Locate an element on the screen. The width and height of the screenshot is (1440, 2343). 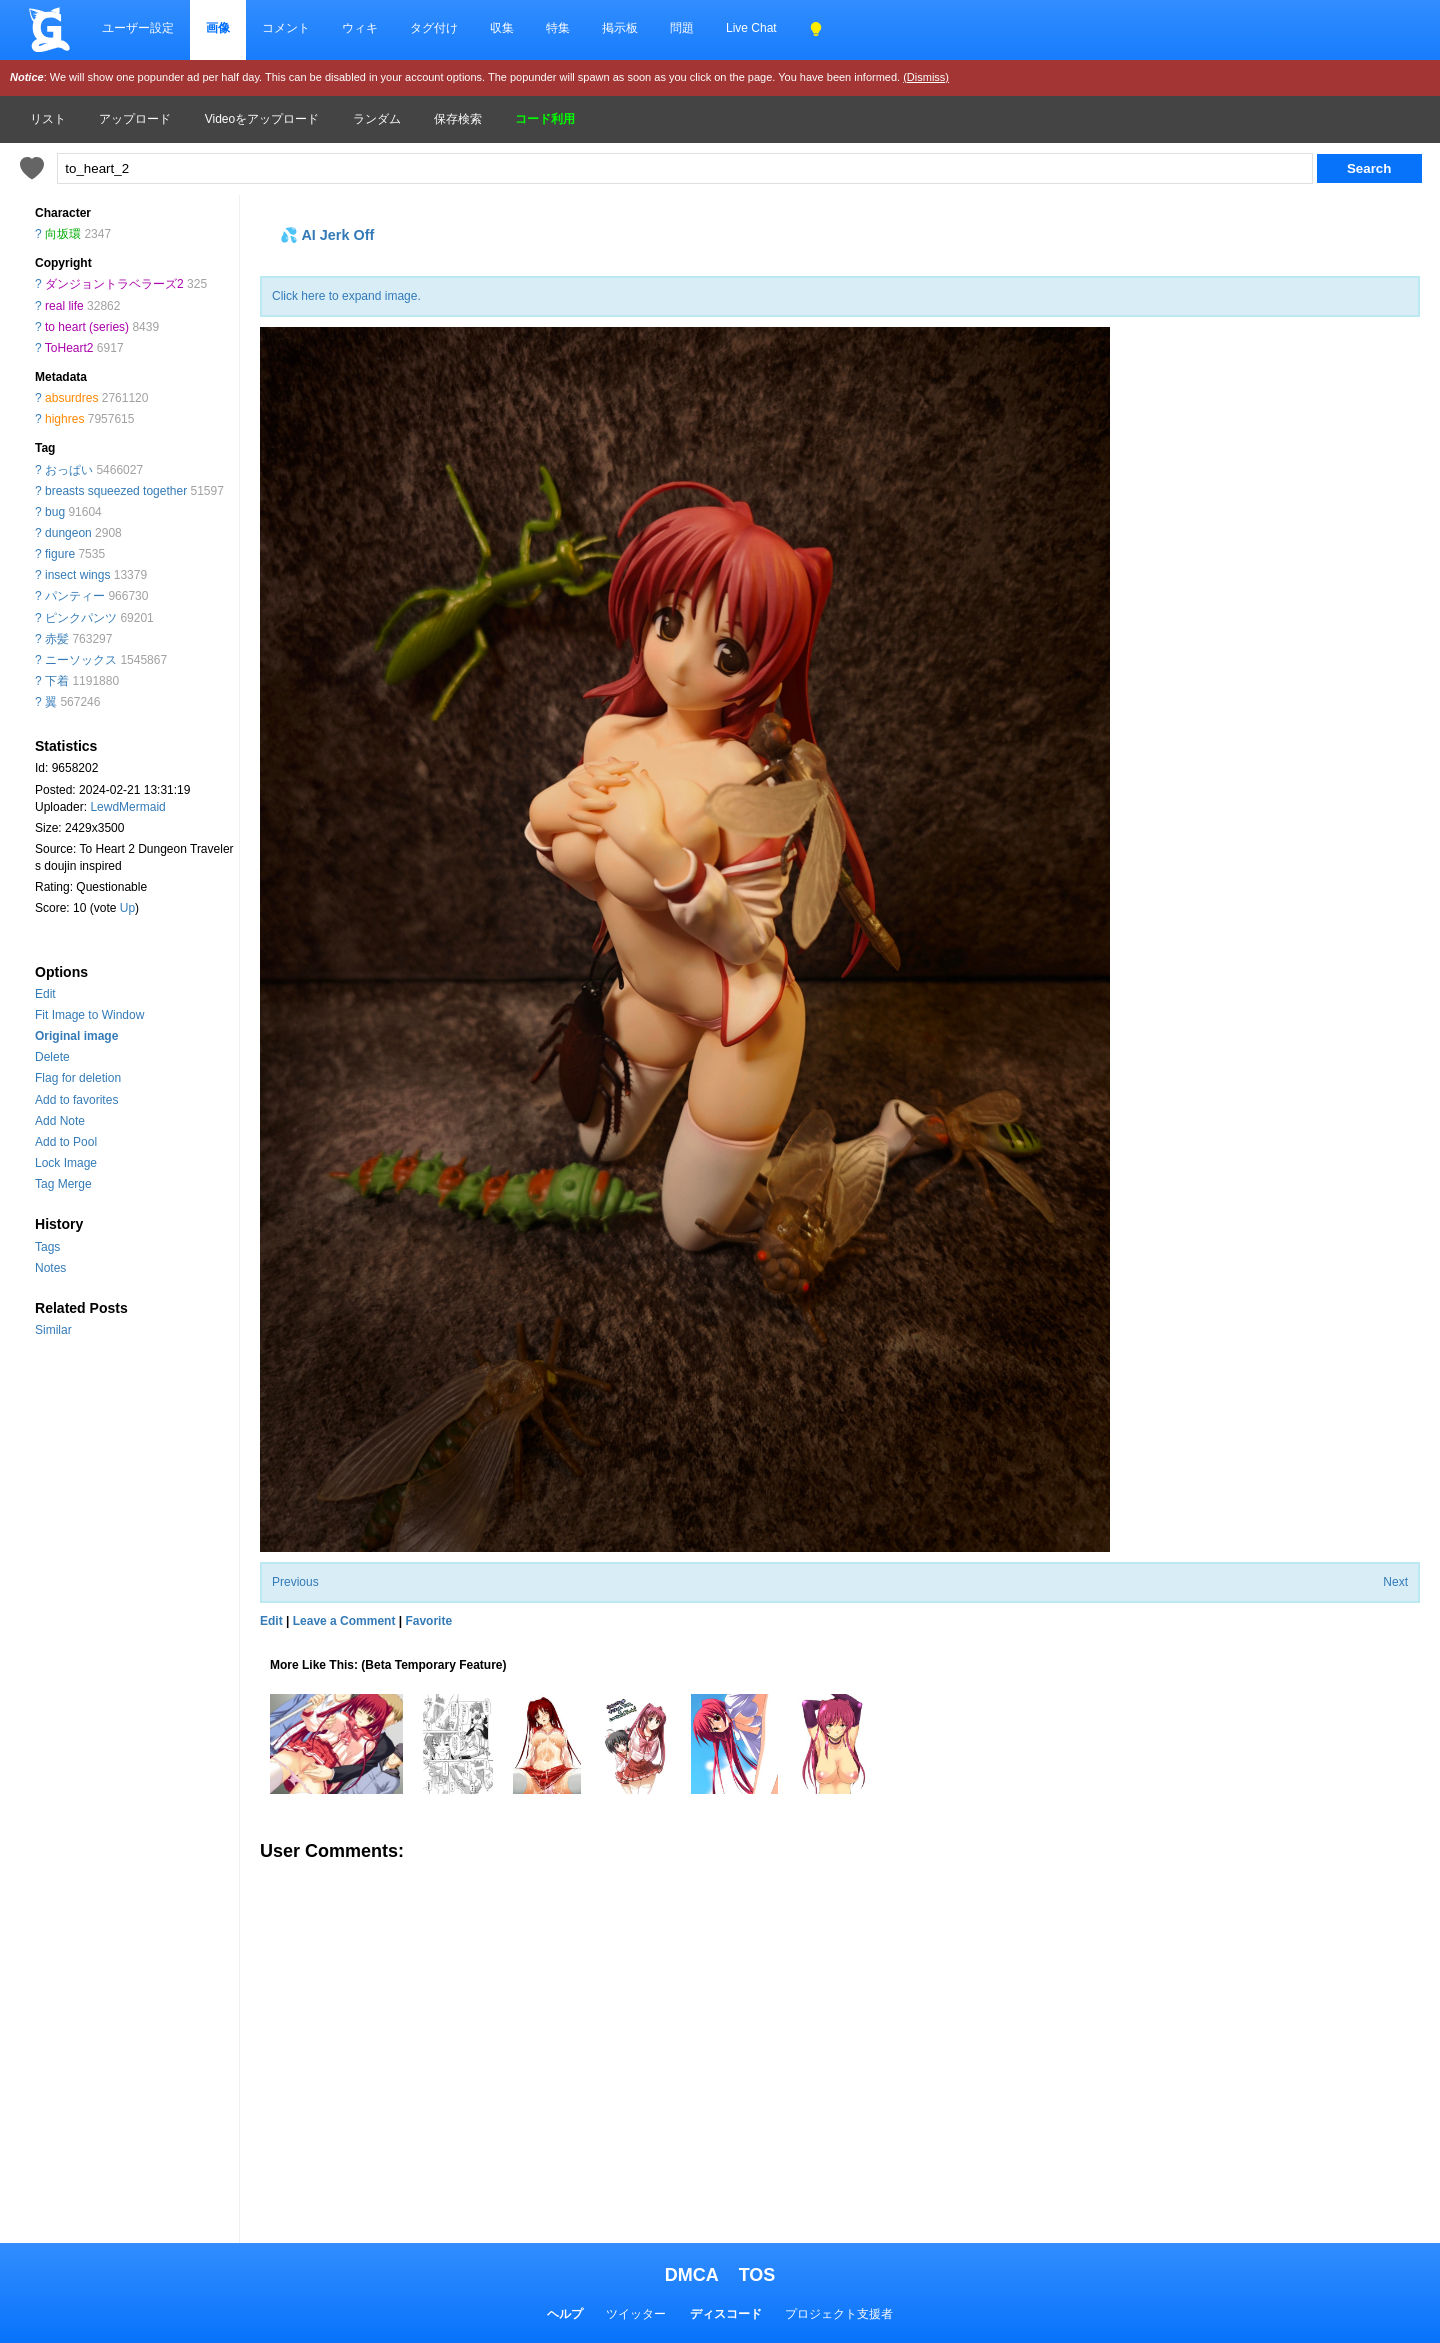
Lock Image is located at coordinates (66, 1163).